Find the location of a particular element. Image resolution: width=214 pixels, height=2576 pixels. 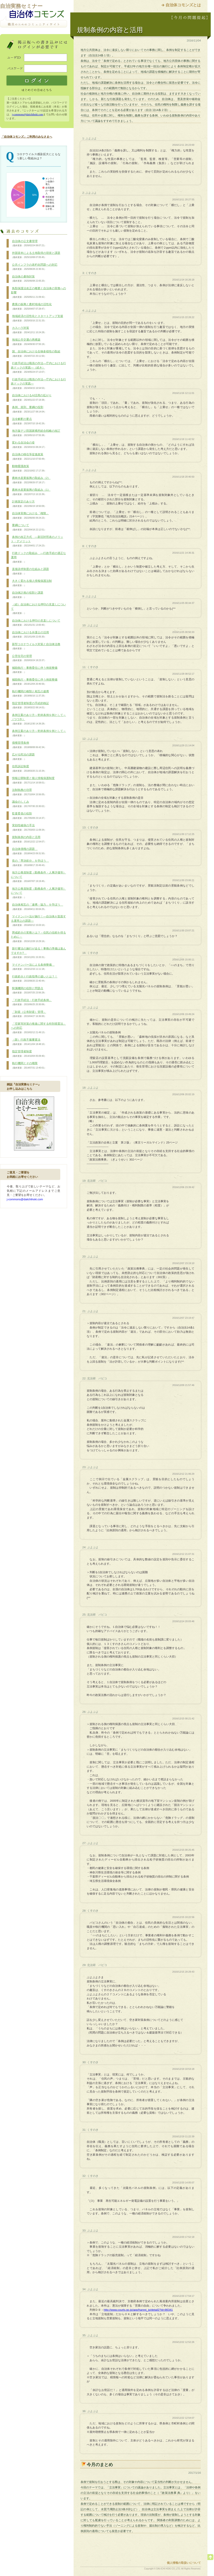

議会のしくみ is located at coordinates (28, 804).